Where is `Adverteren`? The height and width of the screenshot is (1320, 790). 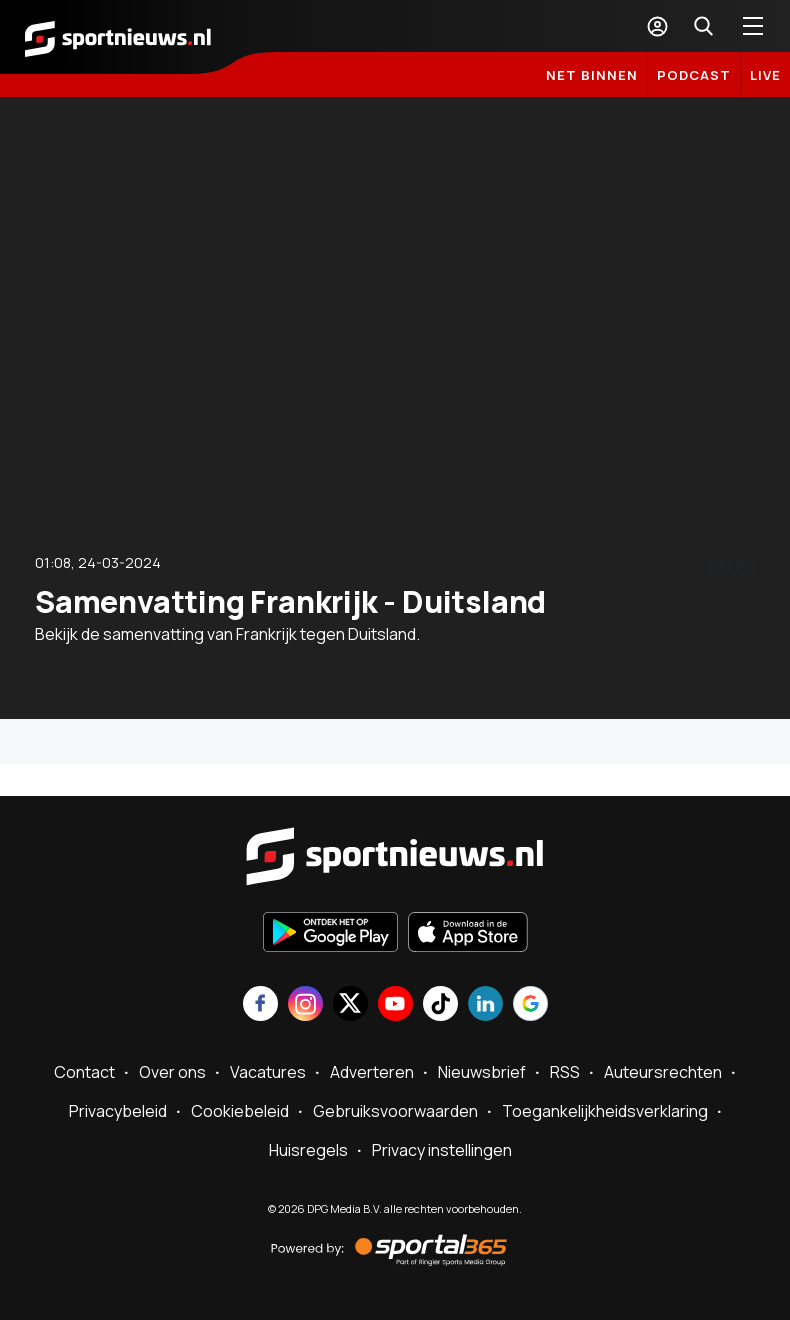 Adverteren is located at coordinates (372, 1072).